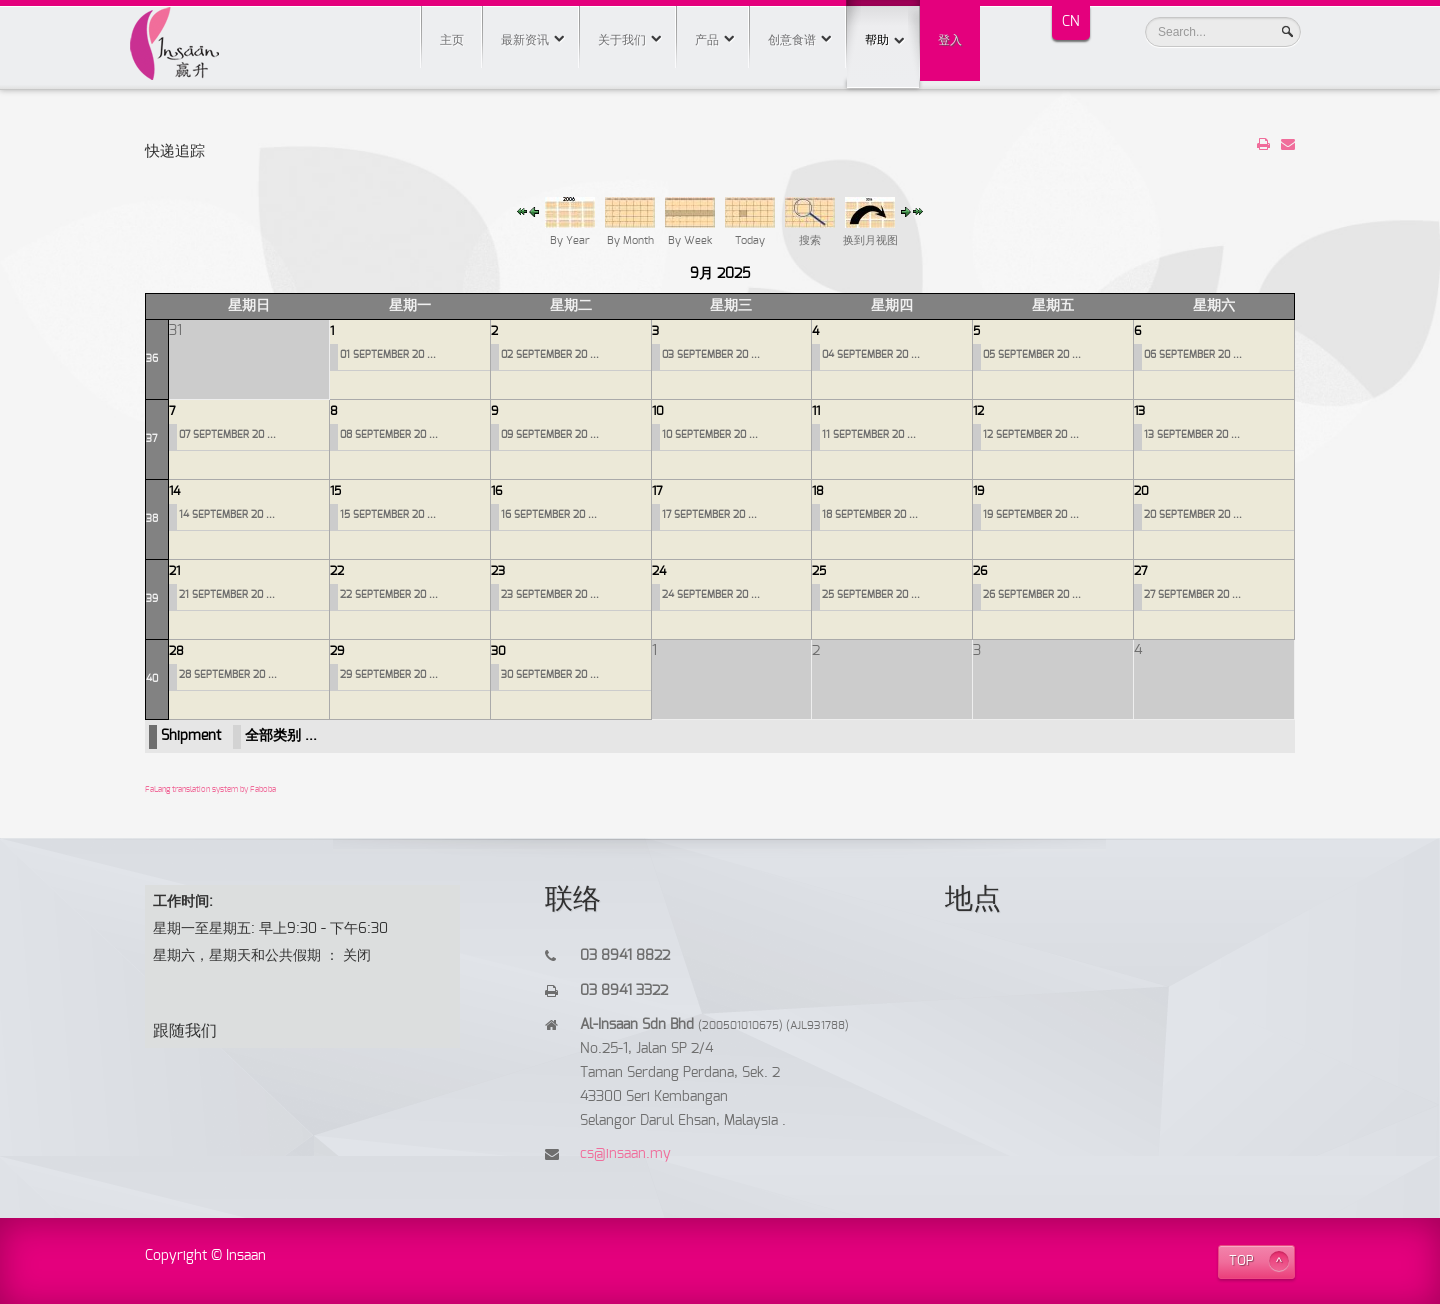  What do you see at coordinates (496, 491) in the screenshot?
I see `16` at bounding box center [496, 491].